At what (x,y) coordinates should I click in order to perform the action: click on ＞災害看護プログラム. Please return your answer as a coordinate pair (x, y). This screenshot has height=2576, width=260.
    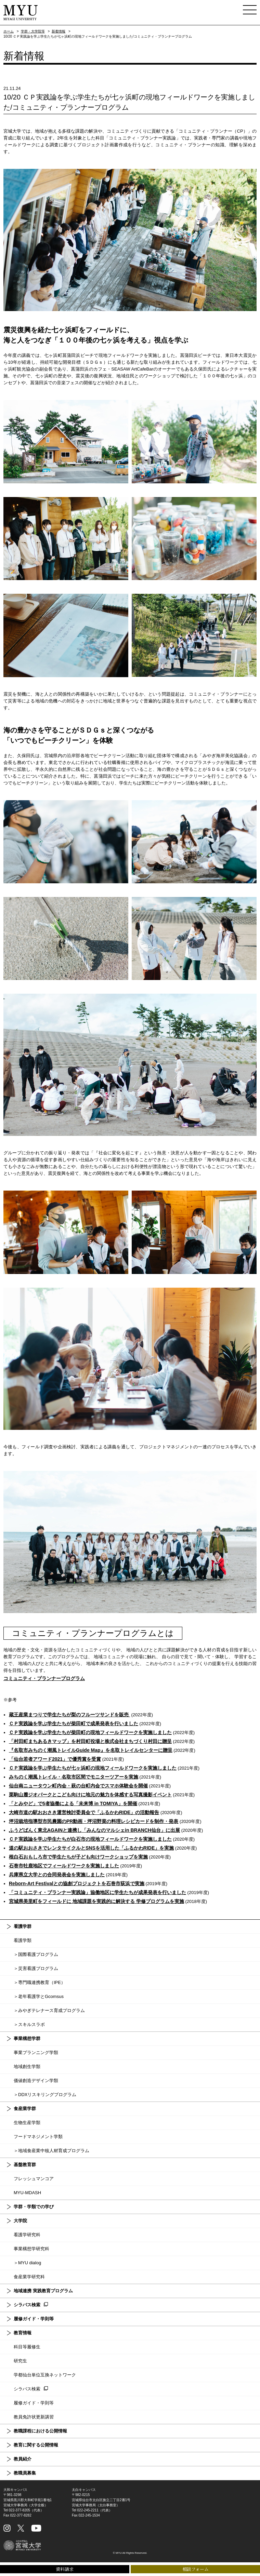
    Looking at the image, I should click on (36, 1968).